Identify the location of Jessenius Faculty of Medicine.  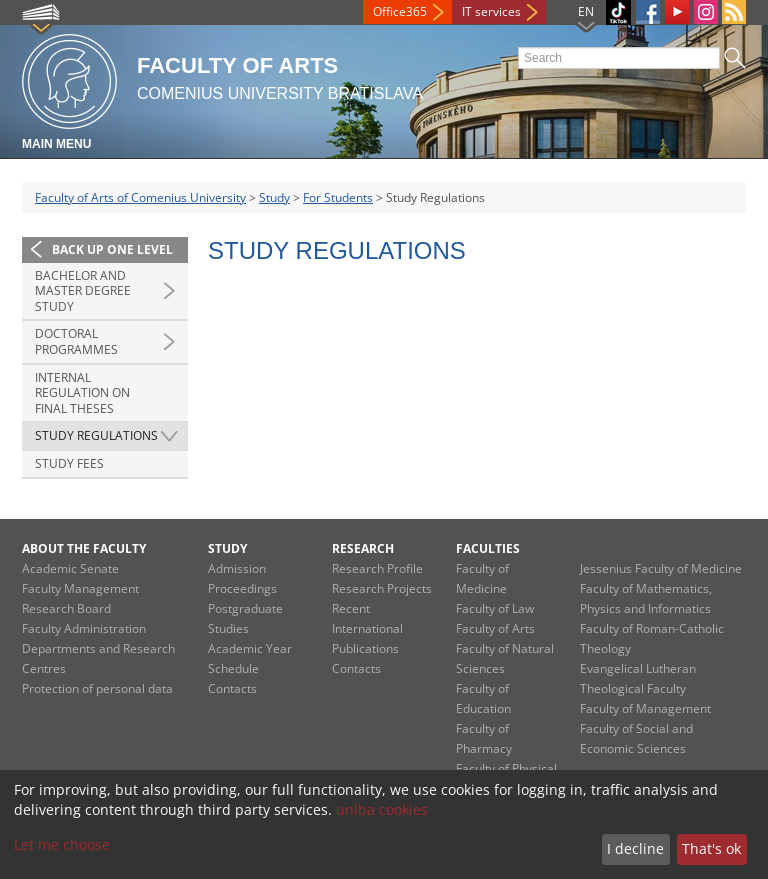
(661, 568).